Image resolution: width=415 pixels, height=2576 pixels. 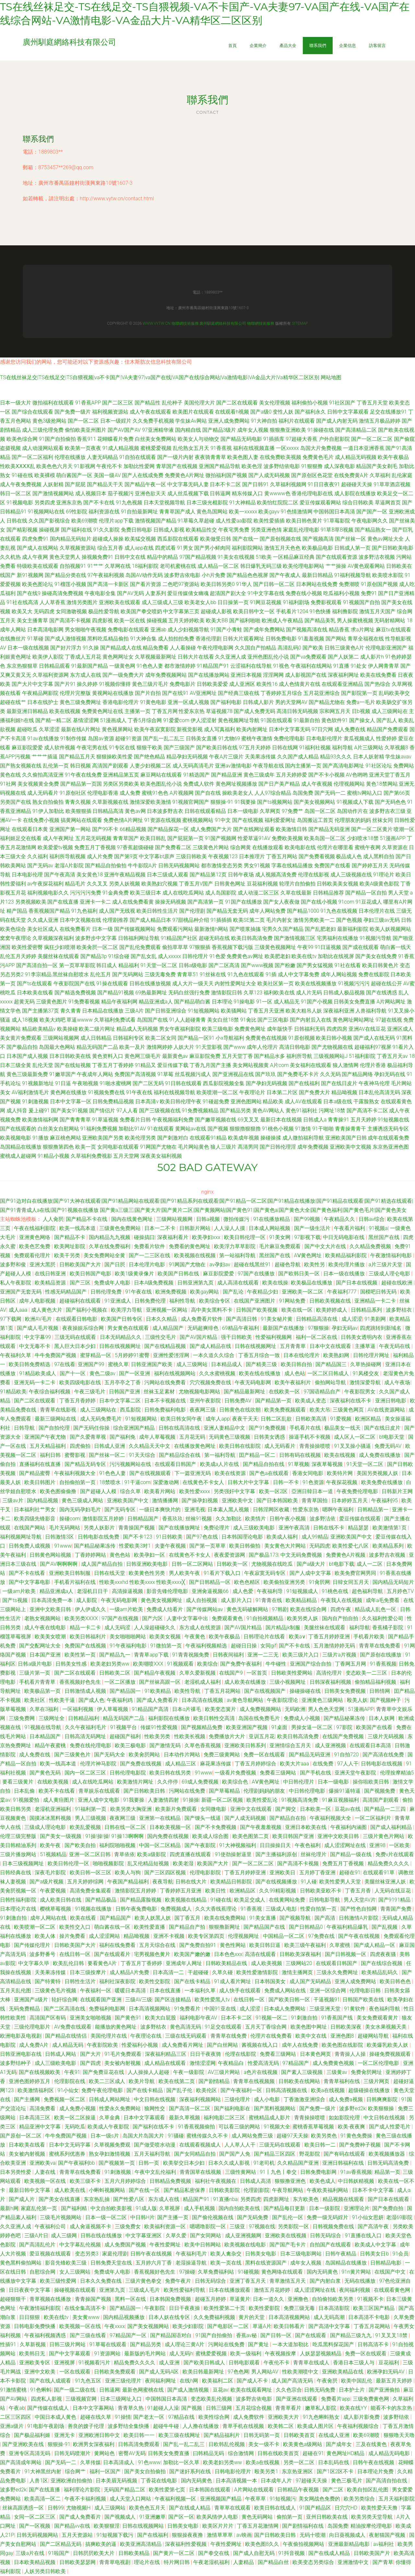 I want to click on 91老司机, so click(x=264, y=2163).